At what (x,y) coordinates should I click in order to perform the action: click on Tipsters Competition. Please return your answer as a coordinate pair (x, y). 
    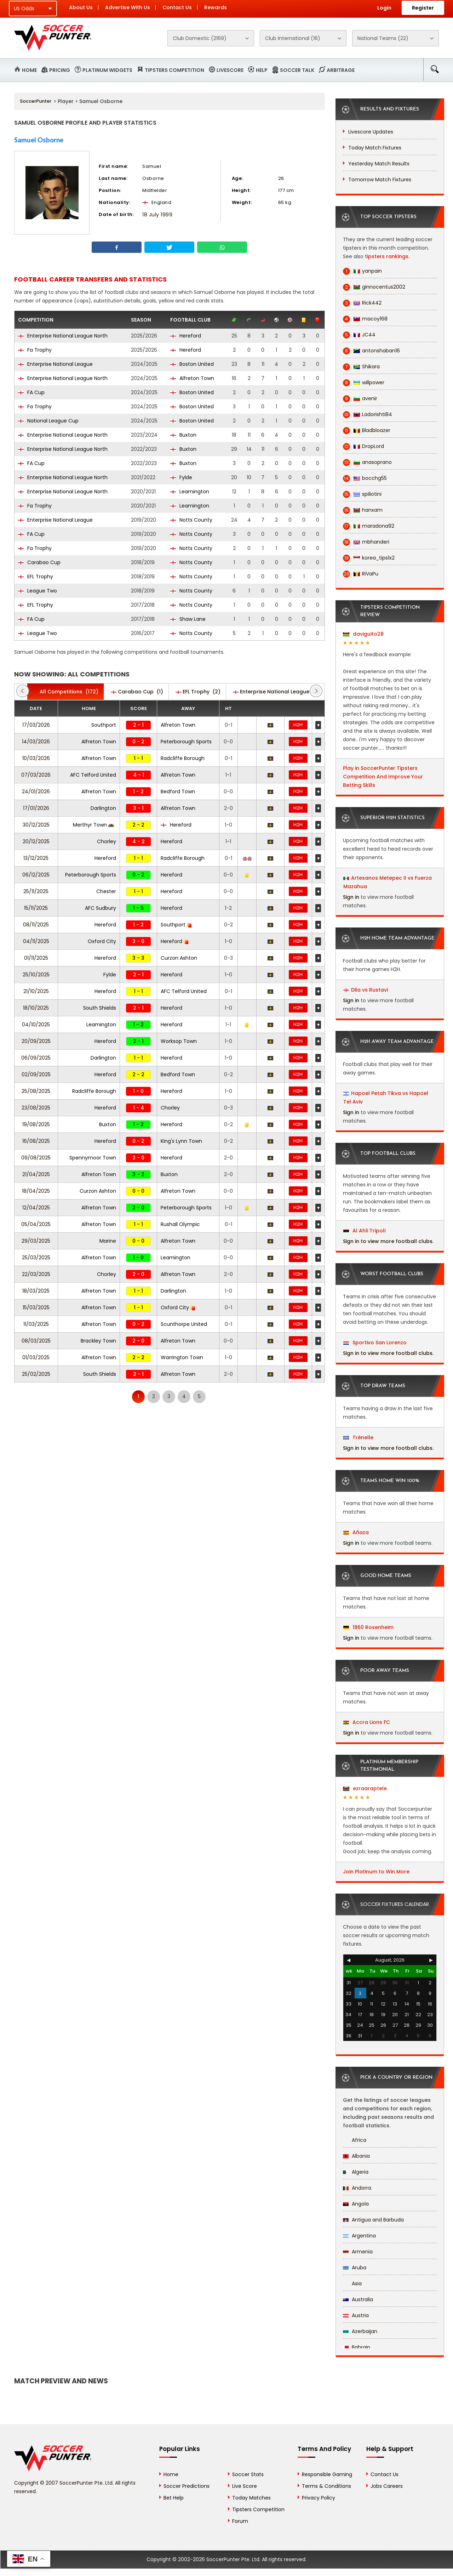
    Looking at the image, I should click on (174, 70).